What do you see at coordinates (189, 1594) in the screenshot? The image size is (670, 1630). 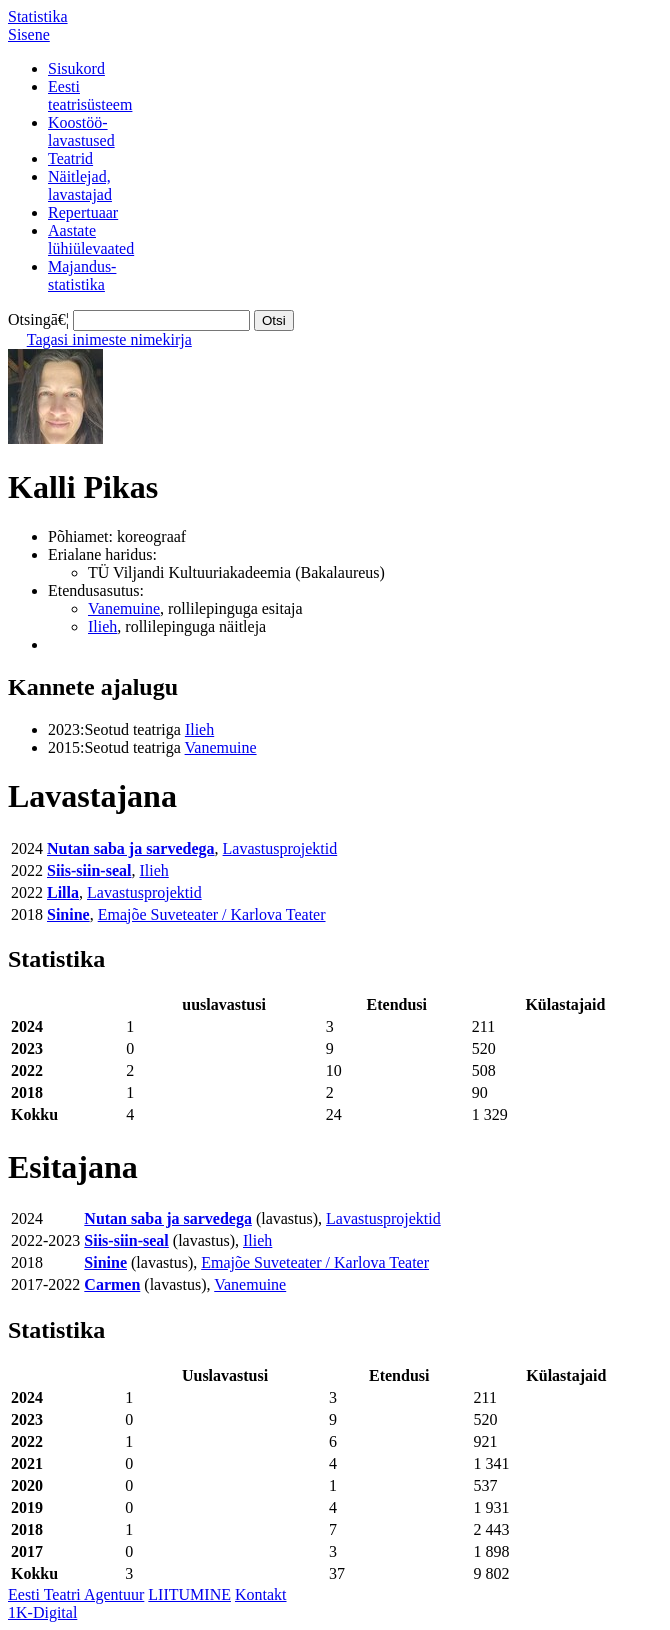 I see `LIITUMINE` at bounding box center [189, 1594].